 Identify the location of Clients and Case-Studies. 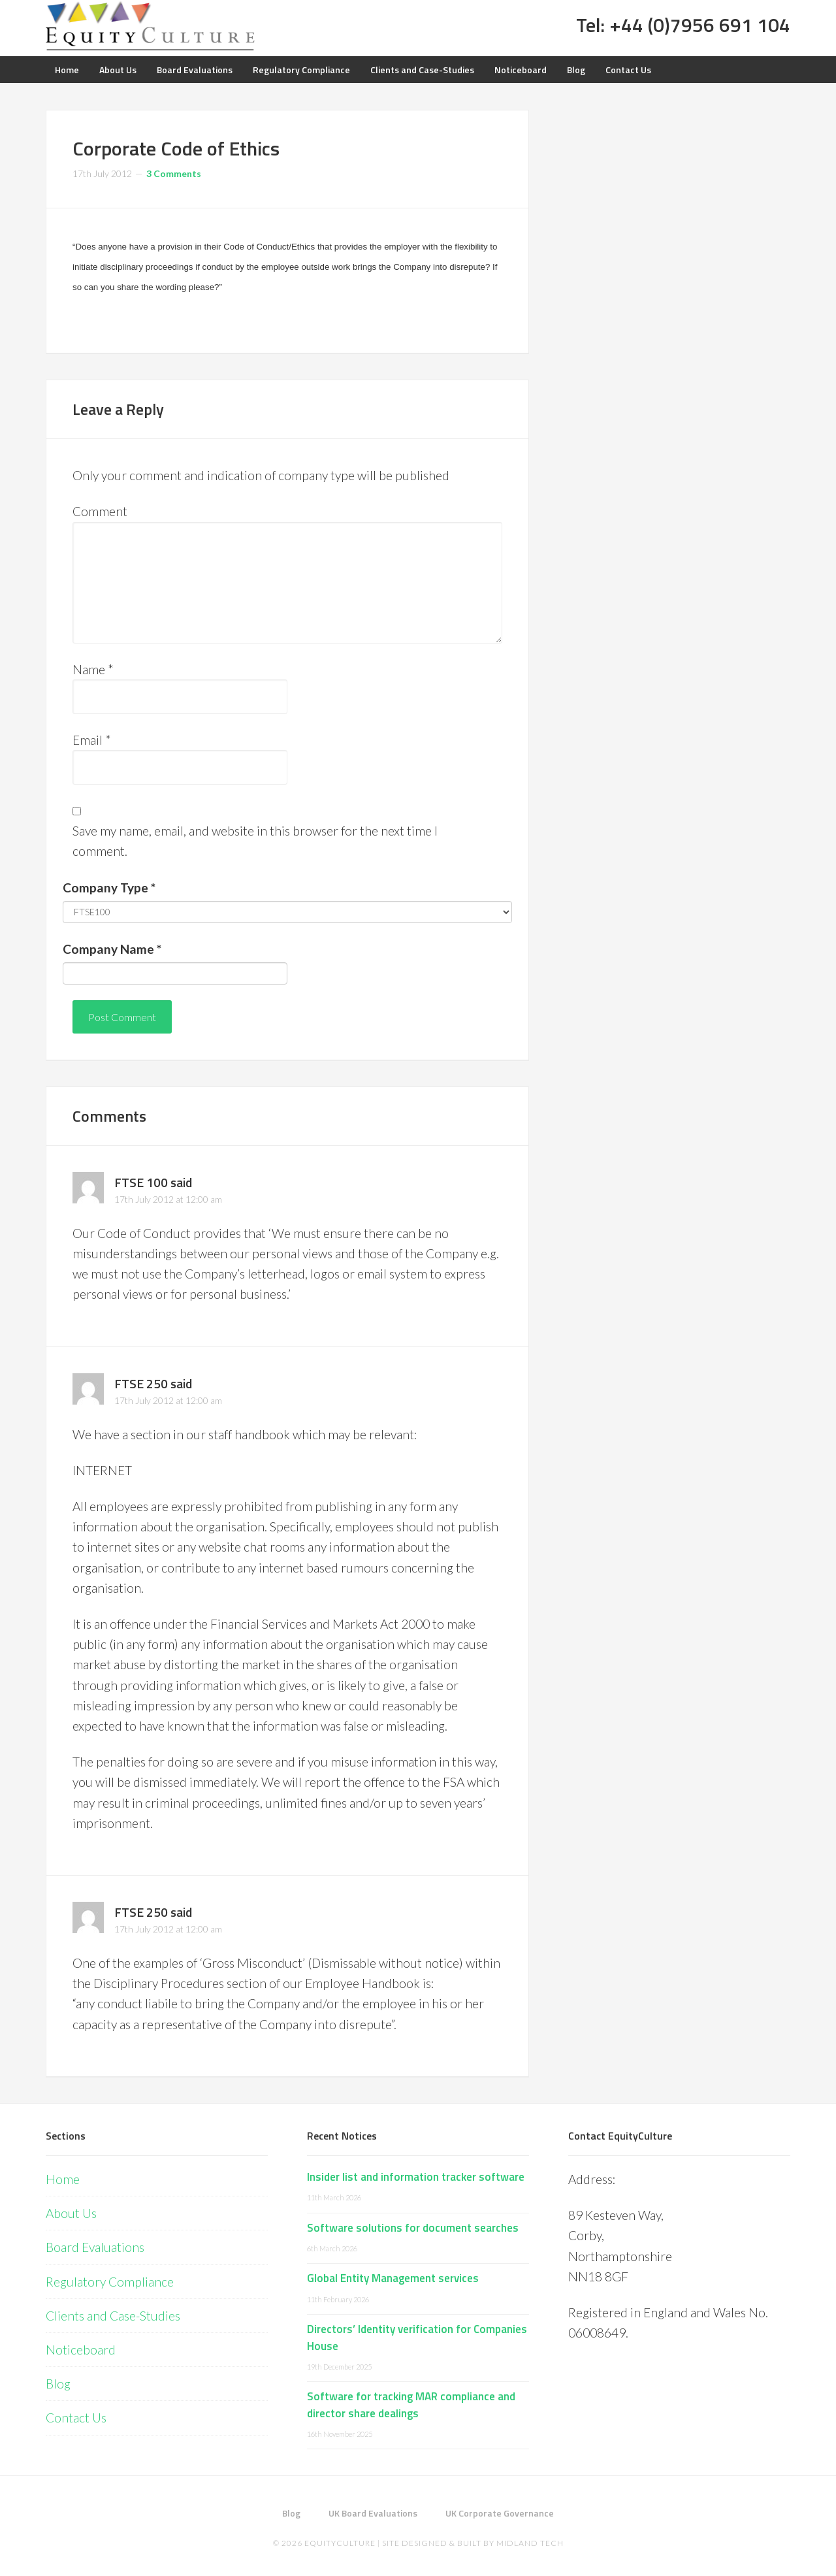
(113, 2315).